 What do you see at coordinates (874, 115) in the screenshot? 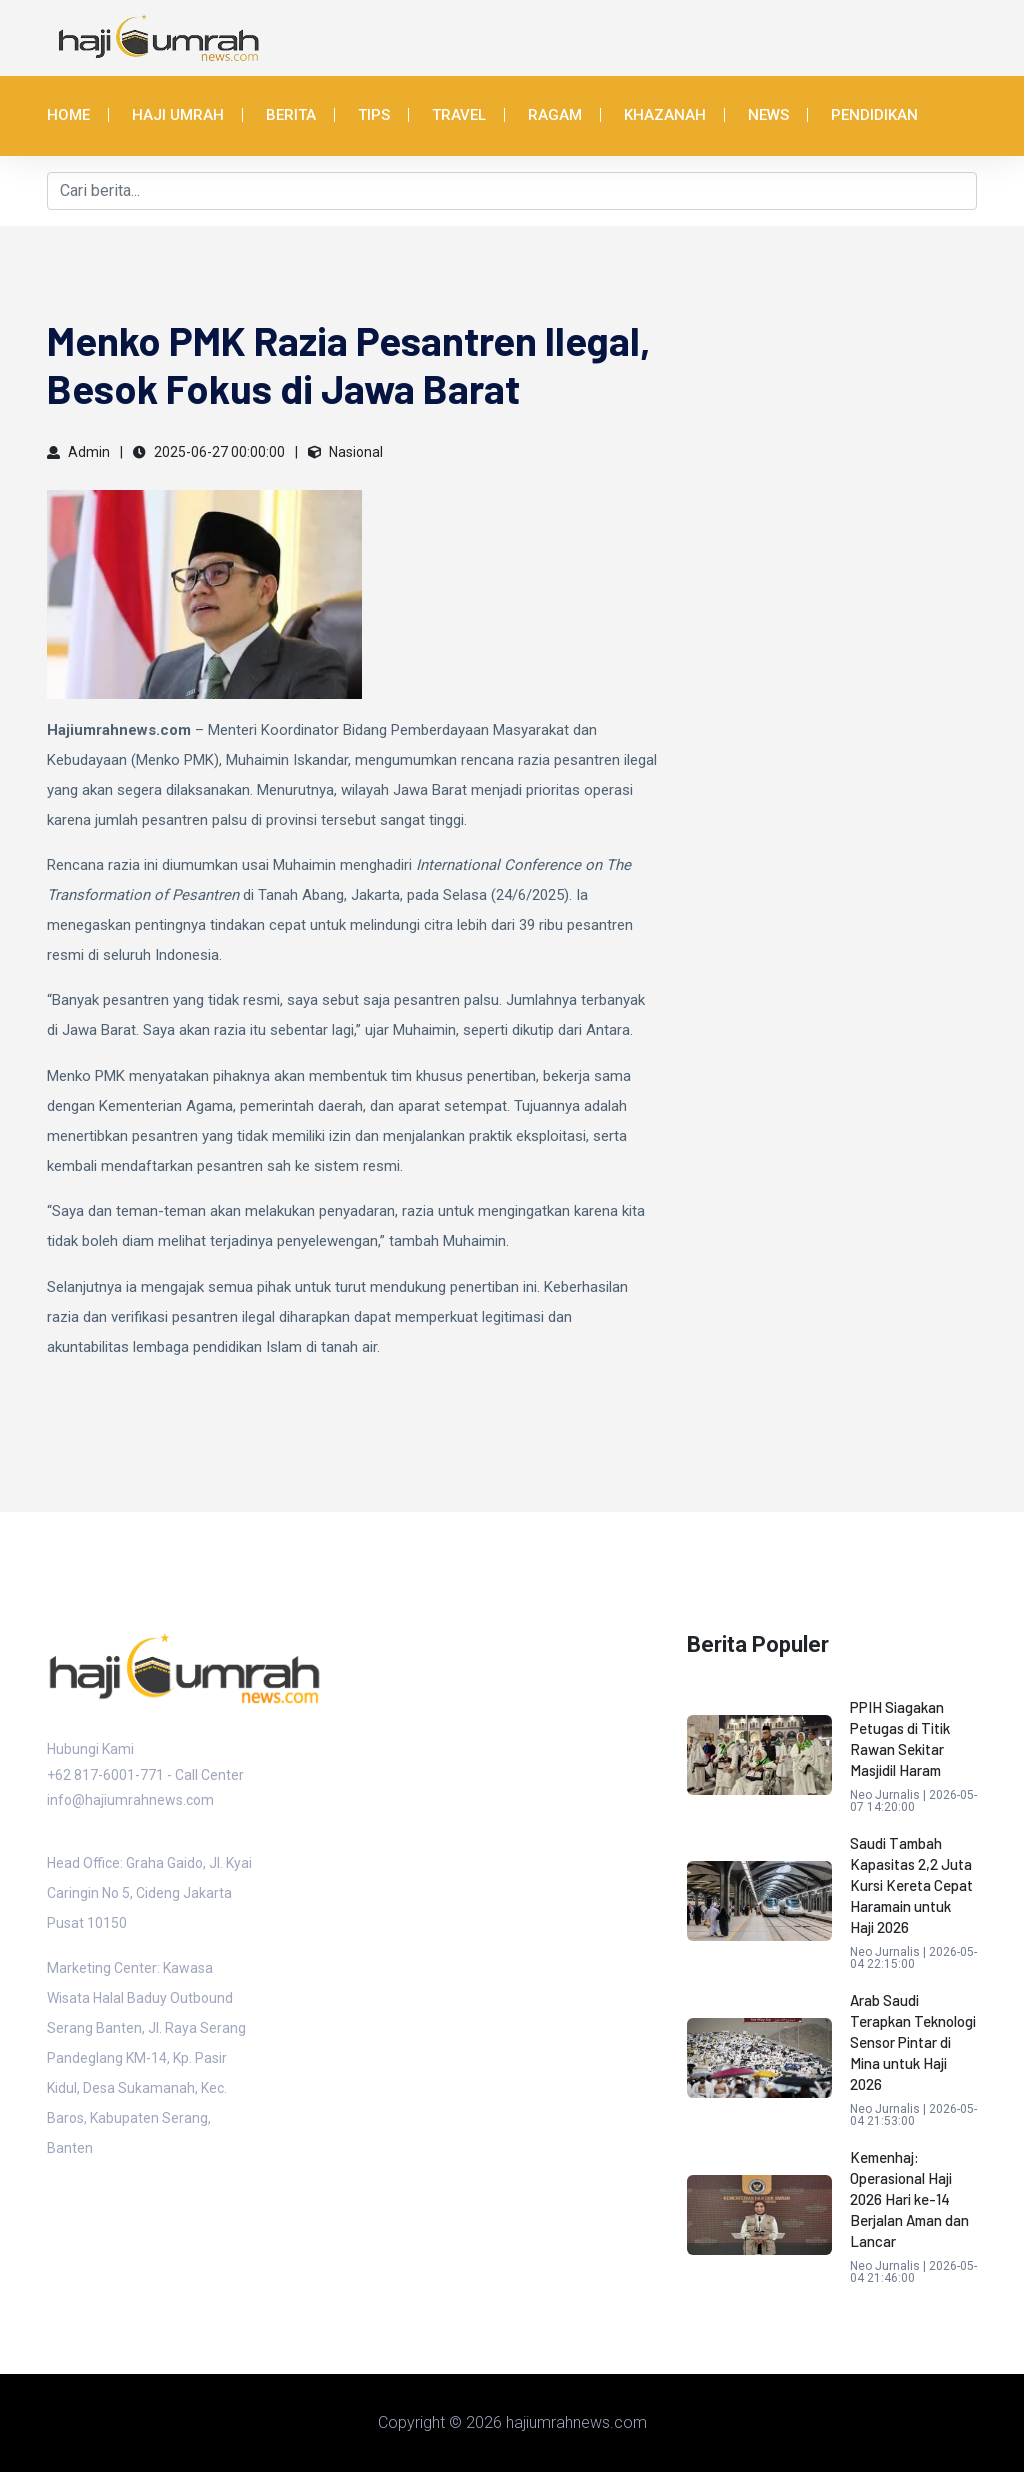
I see `Pendidikan` at bounding box center [874, 115].